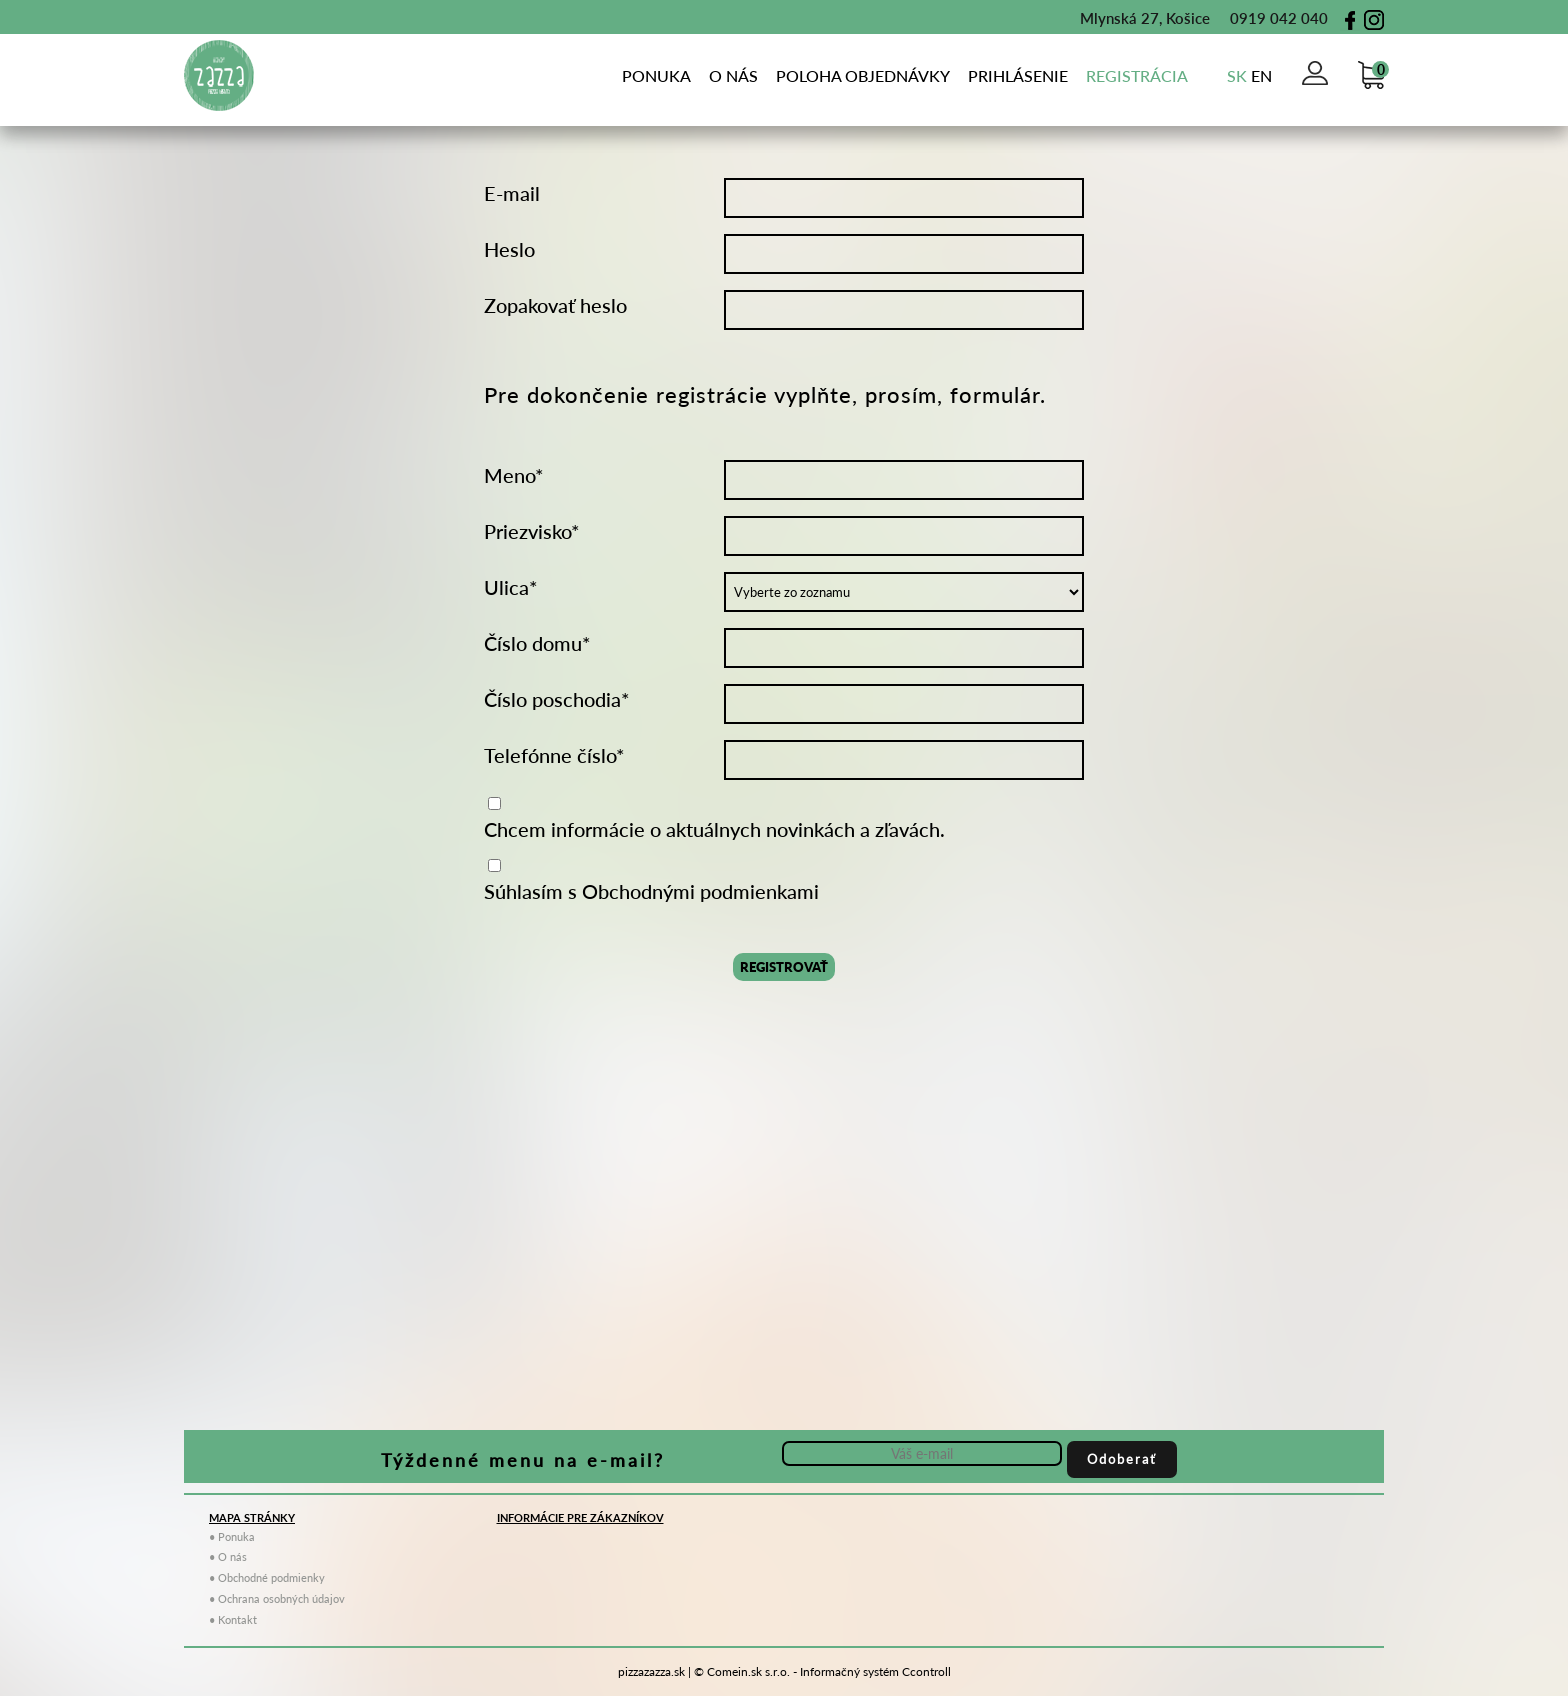 The image size is (1568, 1696). I want to click on Ponuka, so click(656, 75).